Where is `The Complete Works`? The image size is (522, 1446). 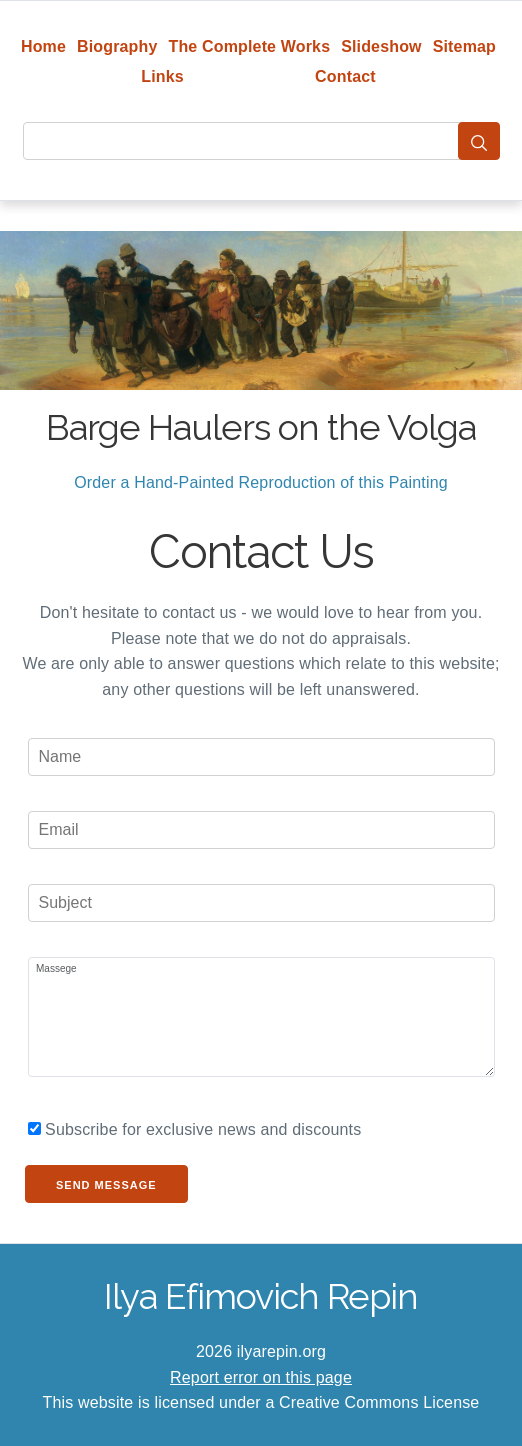 The Complete Works is located at coordinates (249, 46).